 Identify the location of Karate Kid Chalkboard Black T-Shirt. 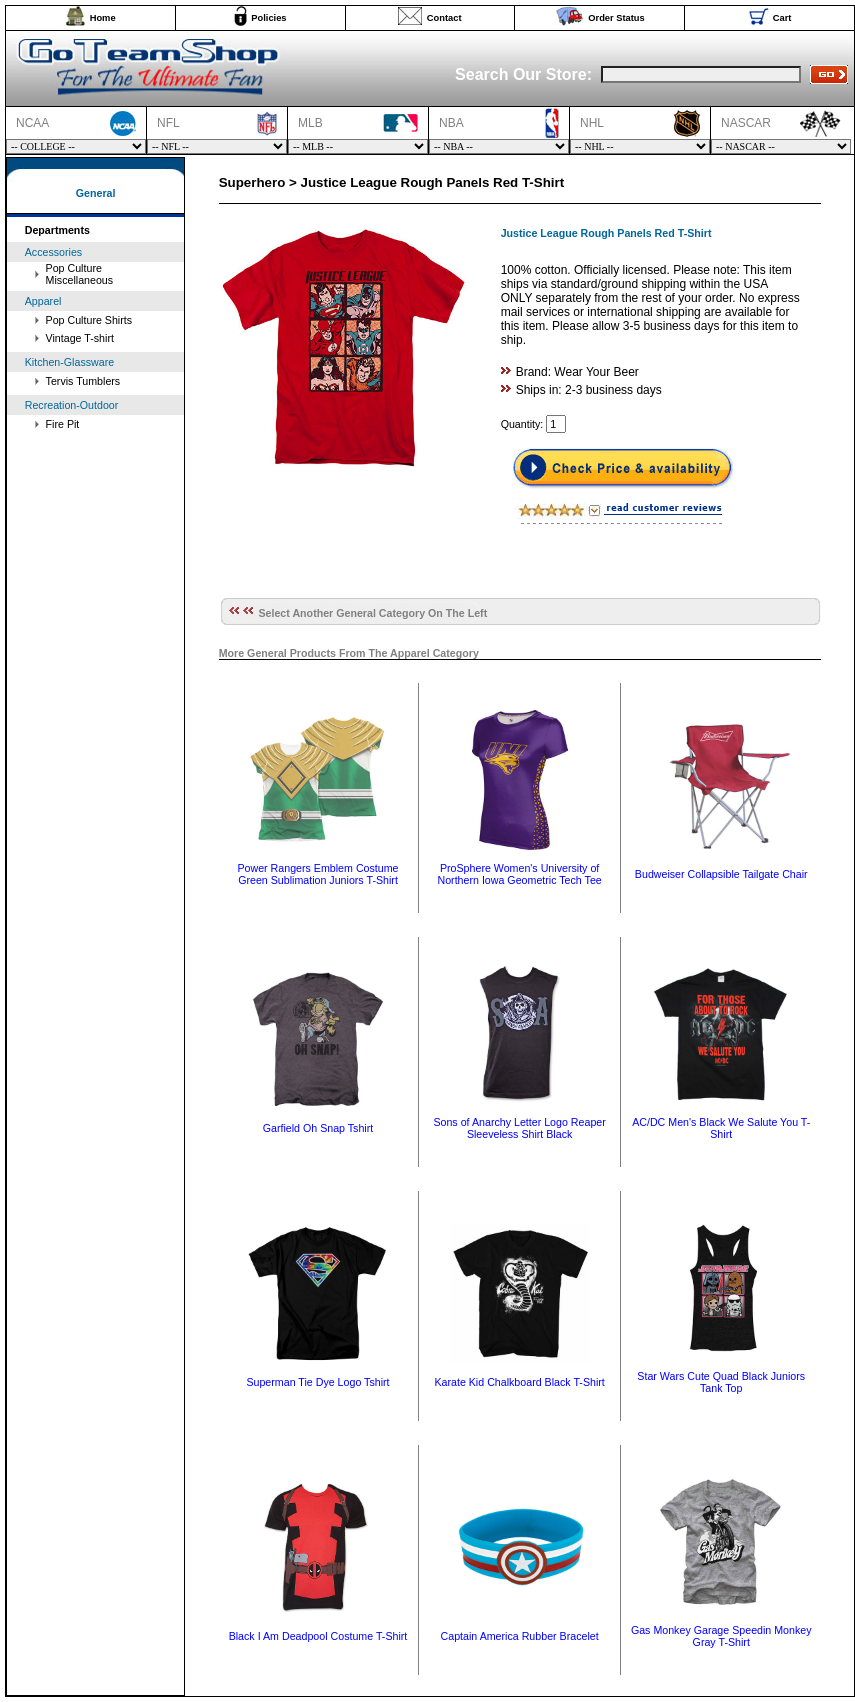
(519, 1382).